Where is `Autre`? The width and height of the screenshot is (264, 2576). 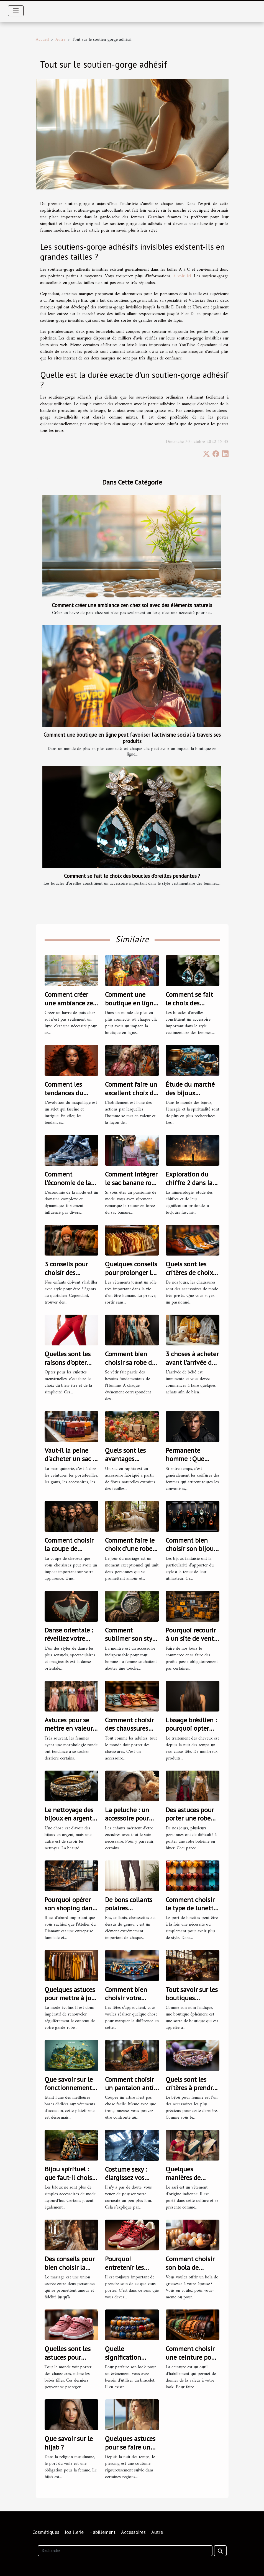
Autre is located at coordinates (60, 40).